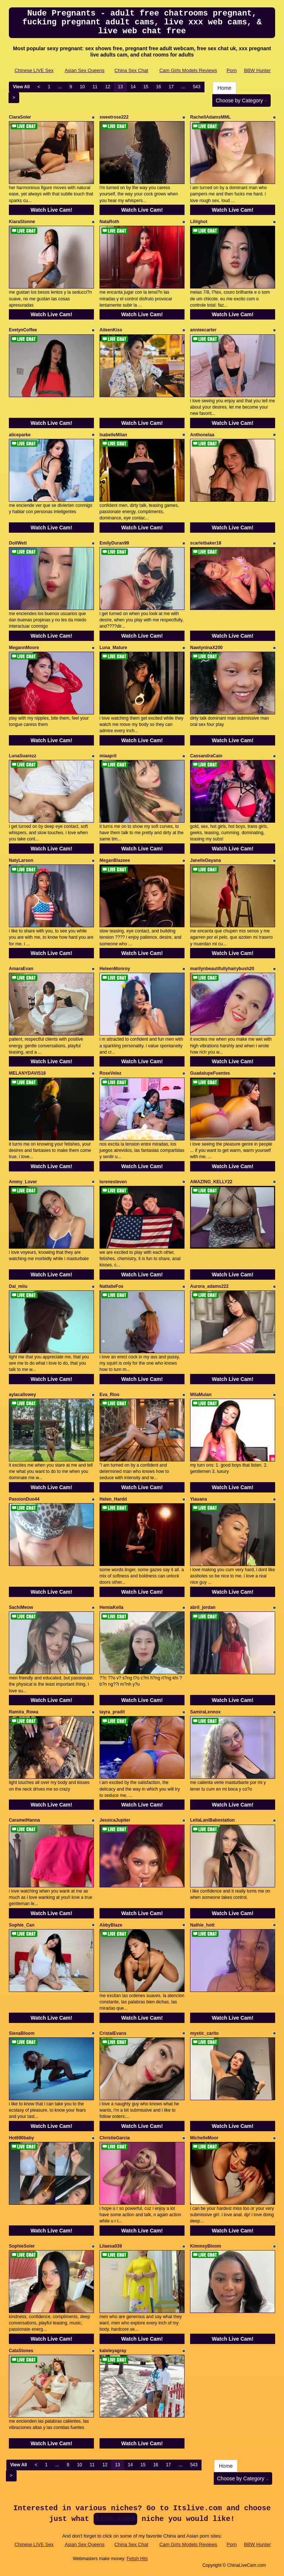 This screenshot has height=2576, width=284. What do you see at coordinates (21, 2350) in the screenshot?
I see `CataStones` at bounding box center [21, 2350].